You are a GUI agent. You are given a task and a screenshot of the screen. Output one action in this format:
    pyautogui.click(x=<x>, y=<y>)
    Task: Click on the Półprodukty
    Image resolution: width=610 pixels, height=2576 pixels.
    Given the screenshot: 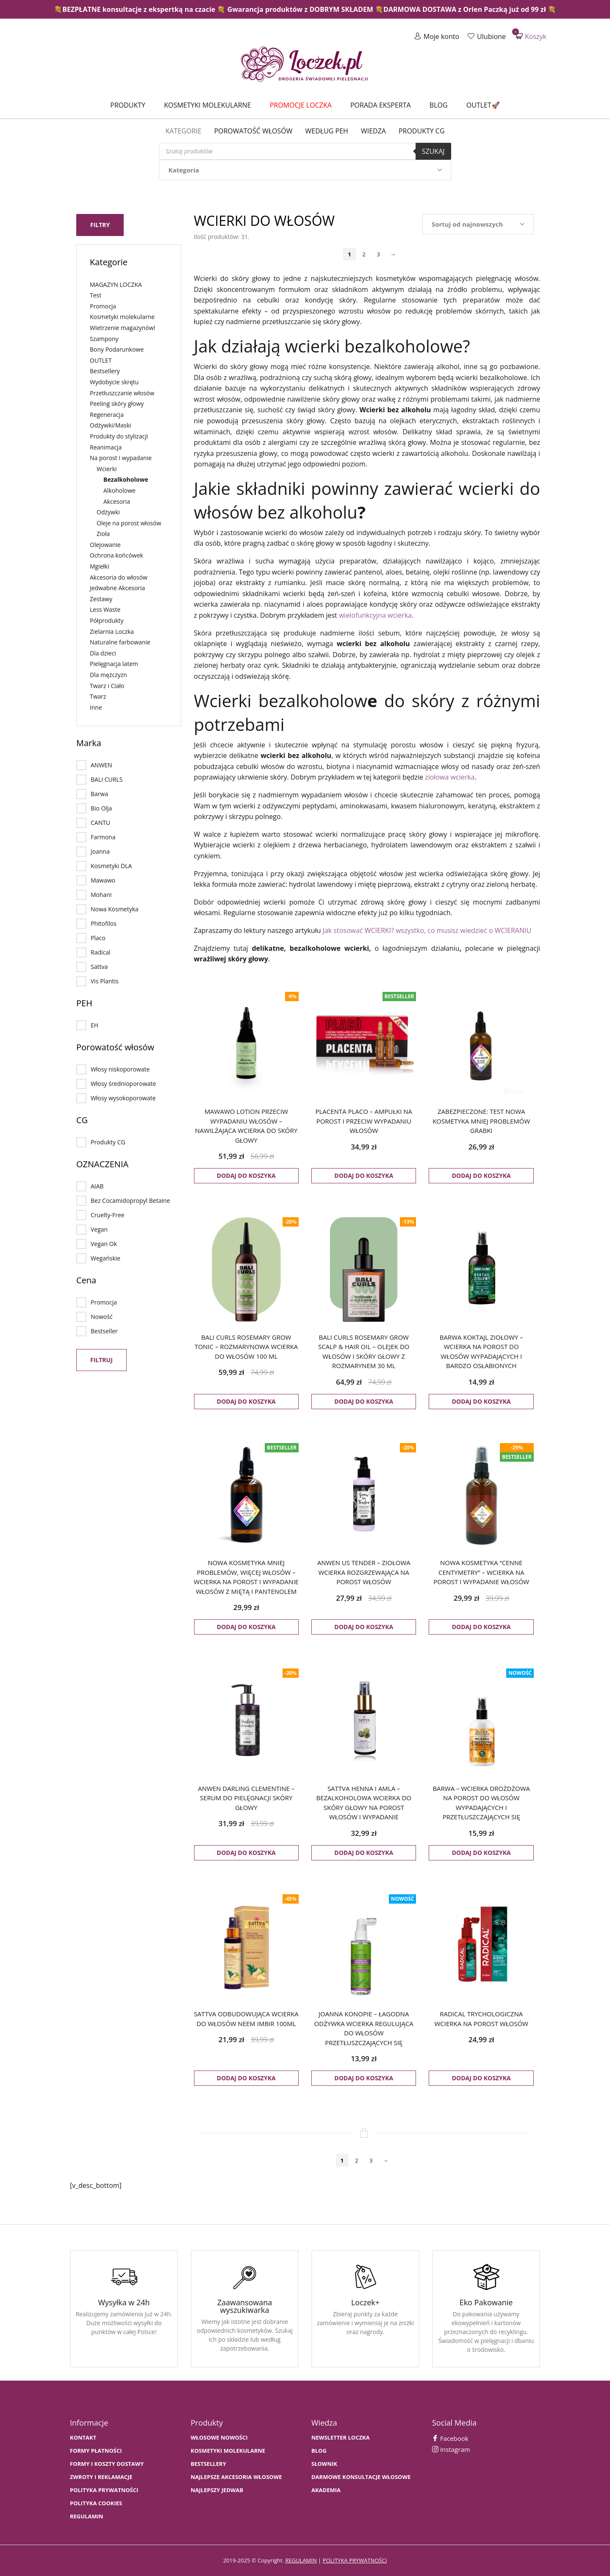 What is the action you would take?
    pyautogui.click(x=107, y=620)
    